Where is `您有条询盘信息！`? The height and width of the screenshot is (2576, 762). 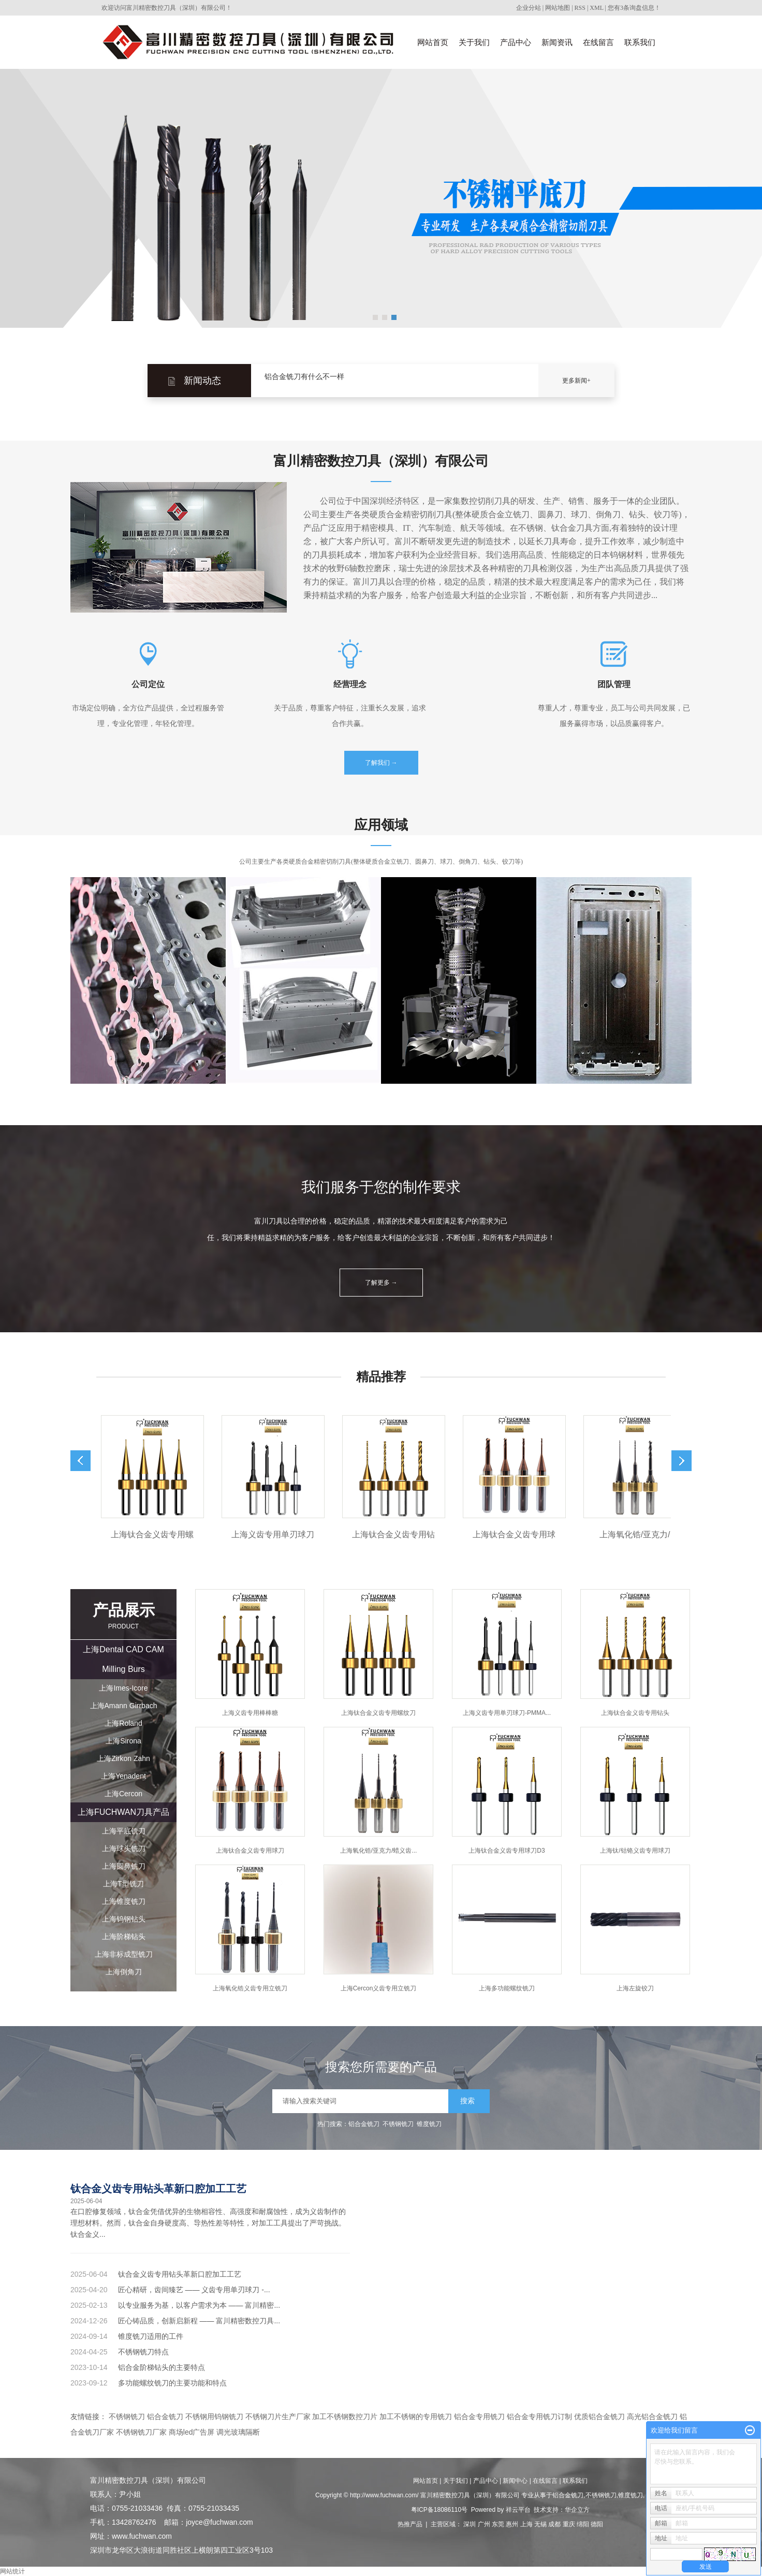
您有条询盘信息！ is located at coordinates (634, 7).